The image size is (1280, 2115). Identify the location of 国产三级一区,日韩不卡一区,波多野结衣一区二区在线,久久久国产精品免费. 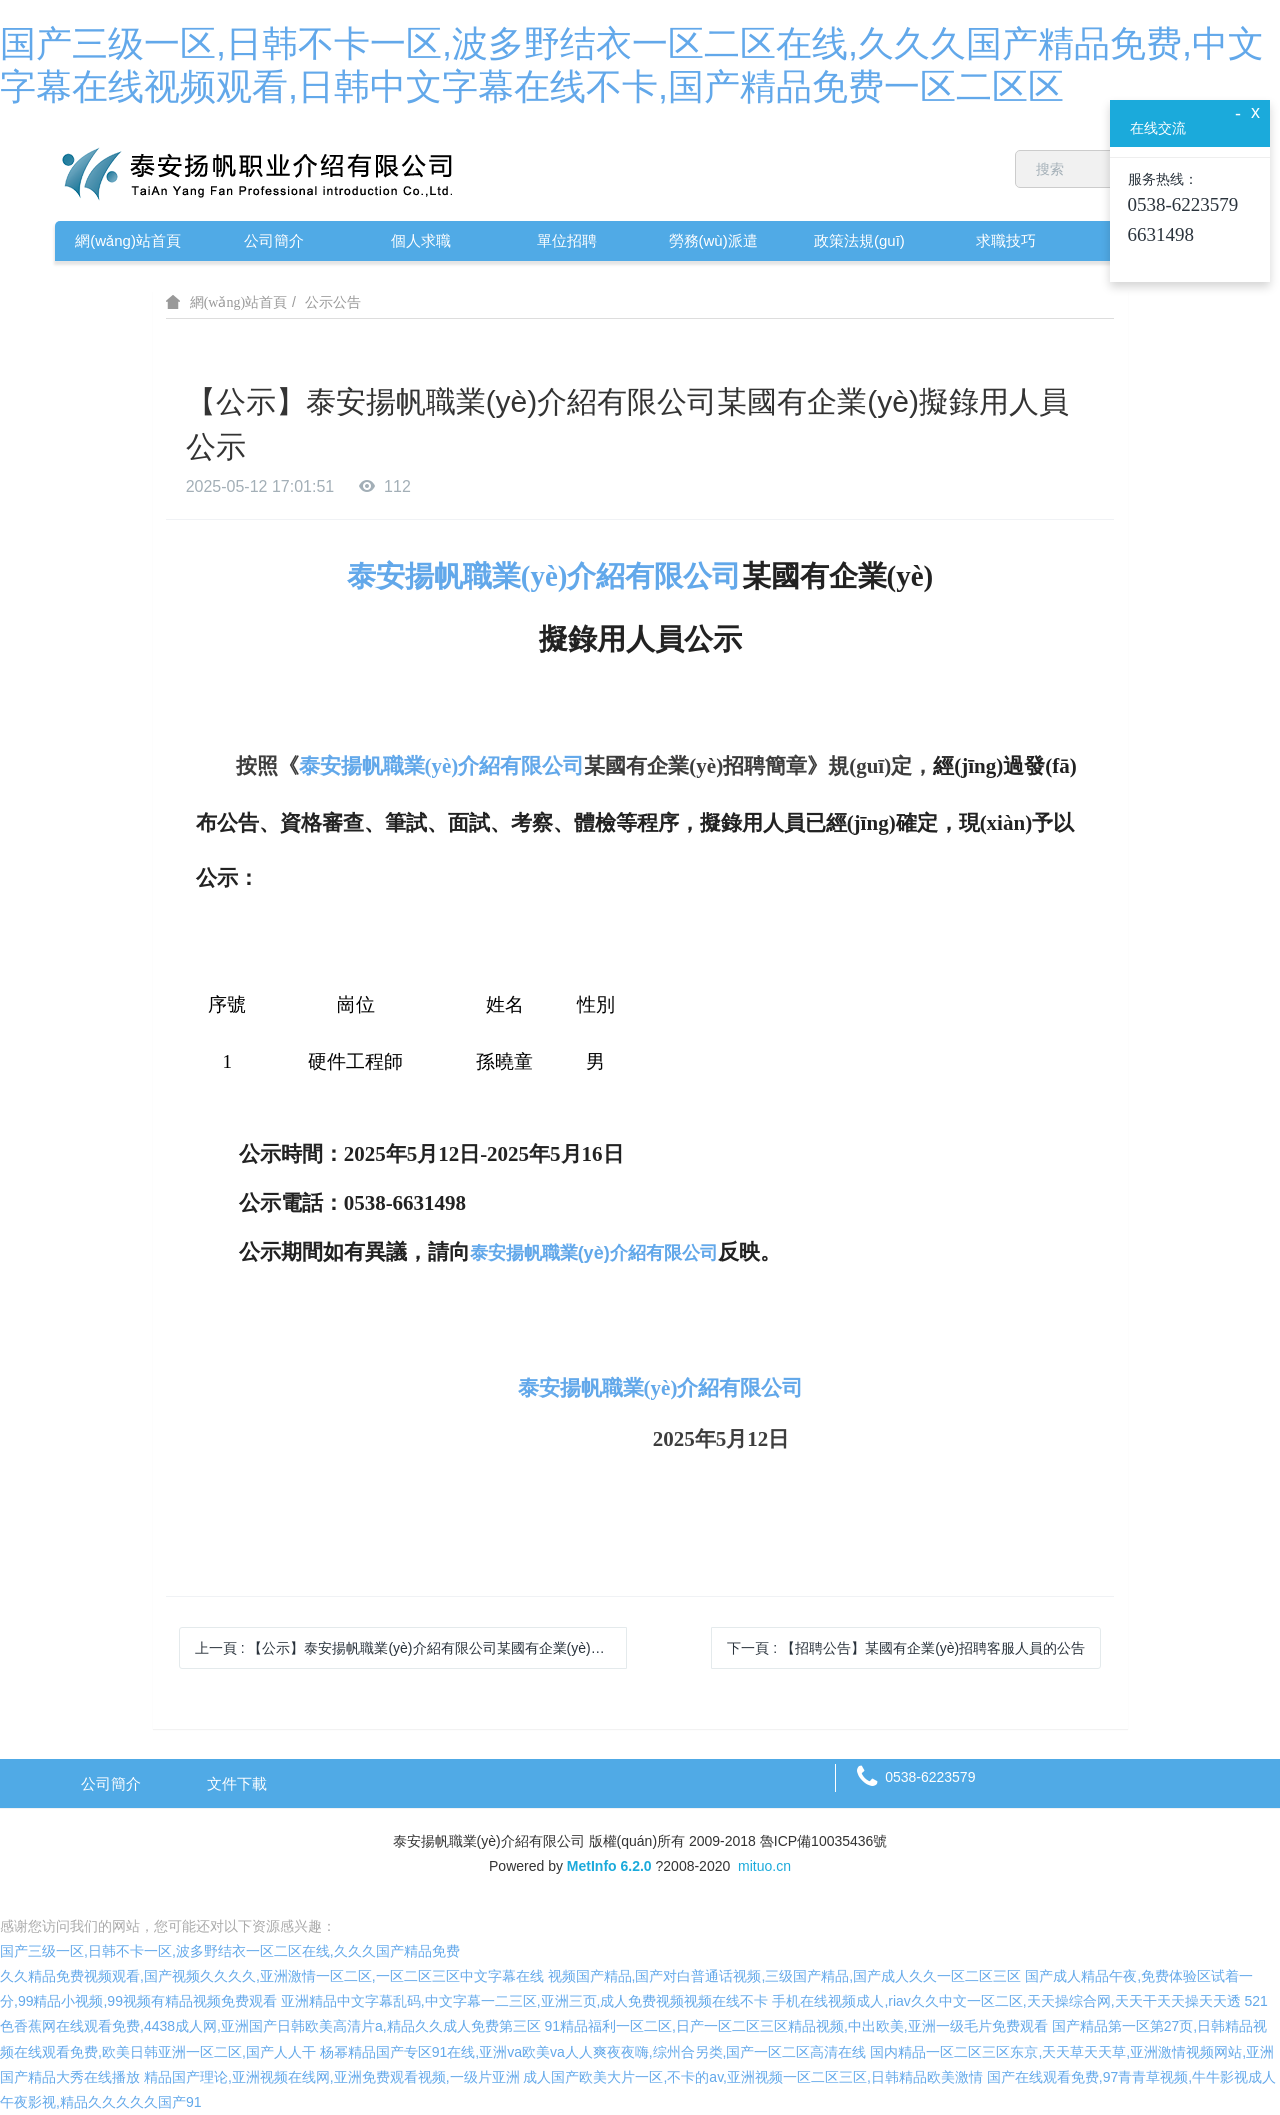
(230, 1951).